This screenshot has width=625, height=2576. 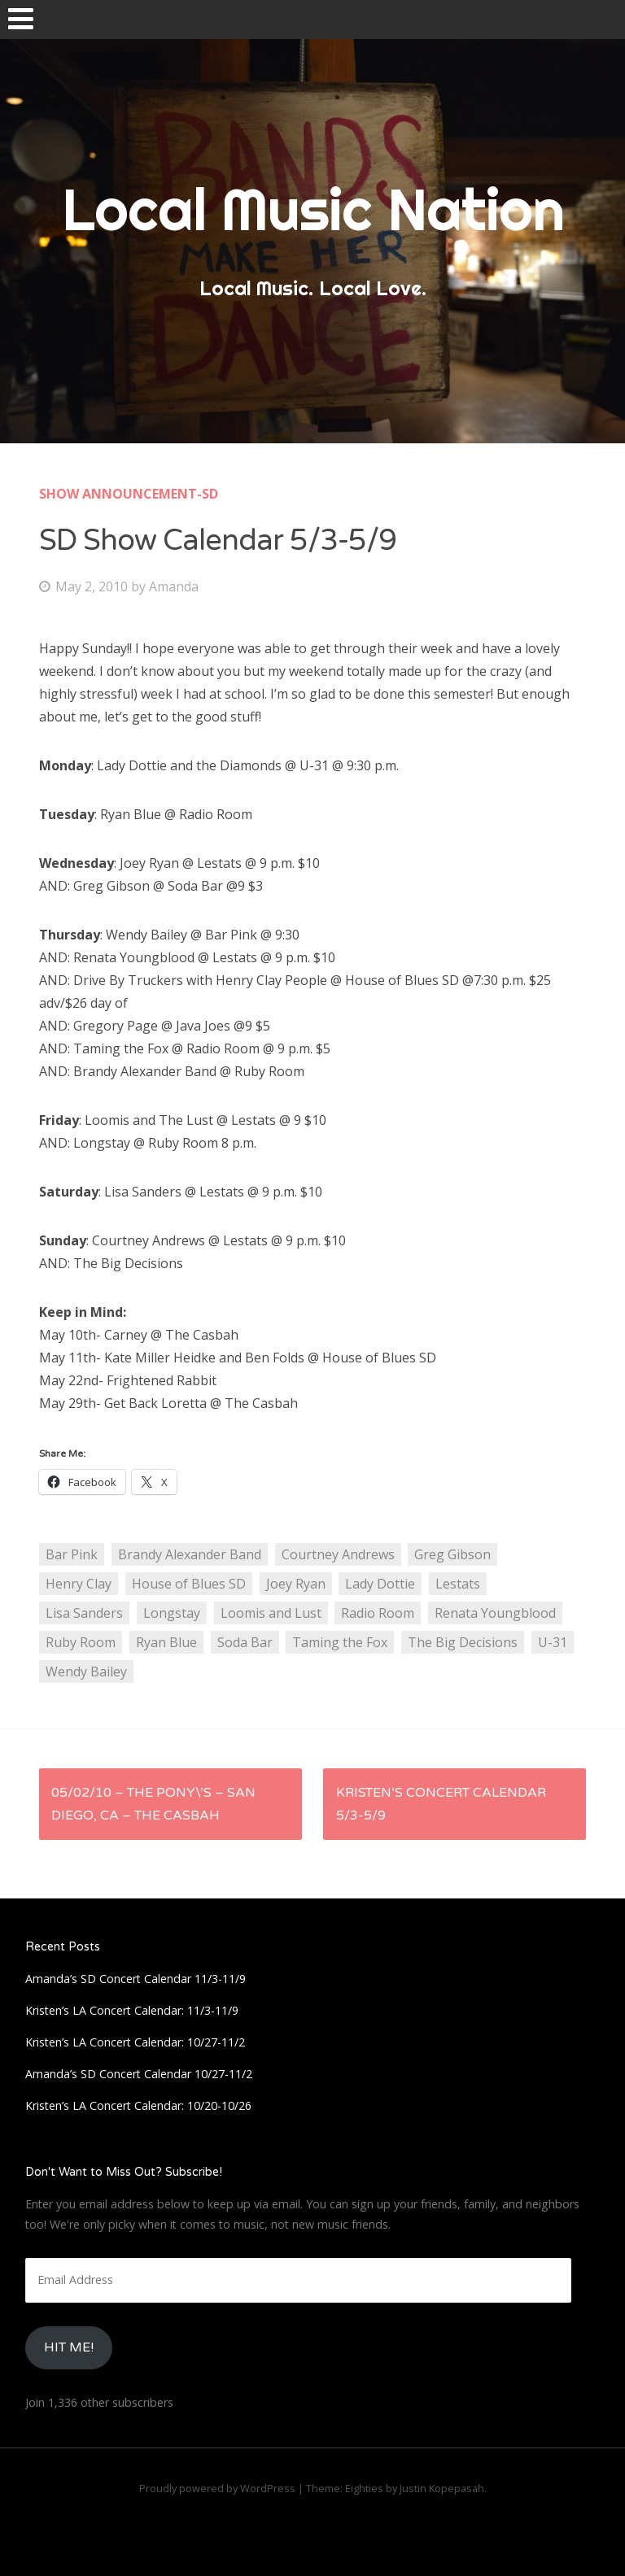 I want to click on Loomis and Lust, so click(x=271, y=1613).